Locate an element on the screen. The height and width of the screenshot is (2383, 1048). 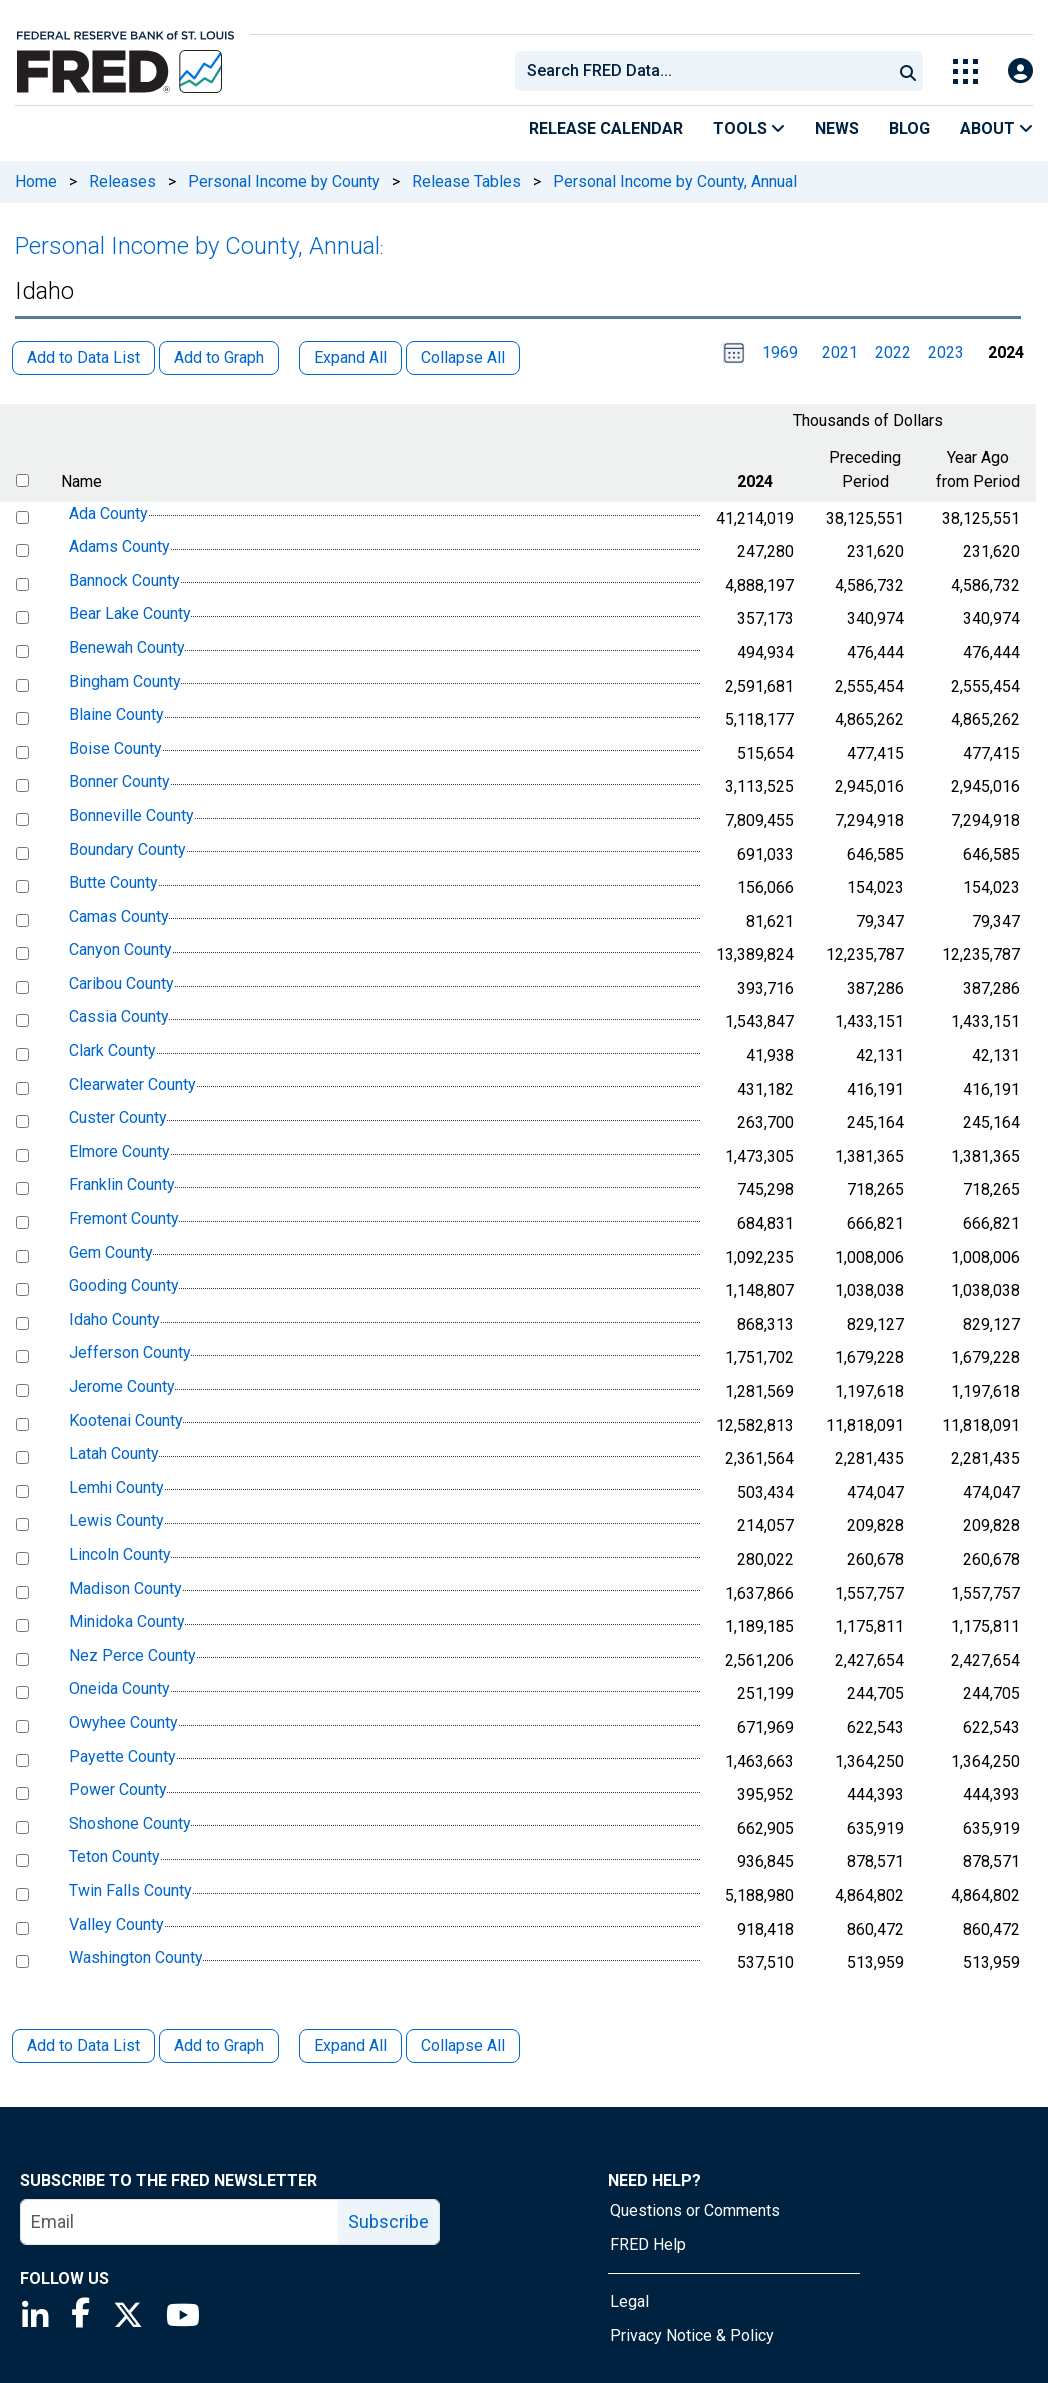
Lewis County is located at coordinates (116, 1521).